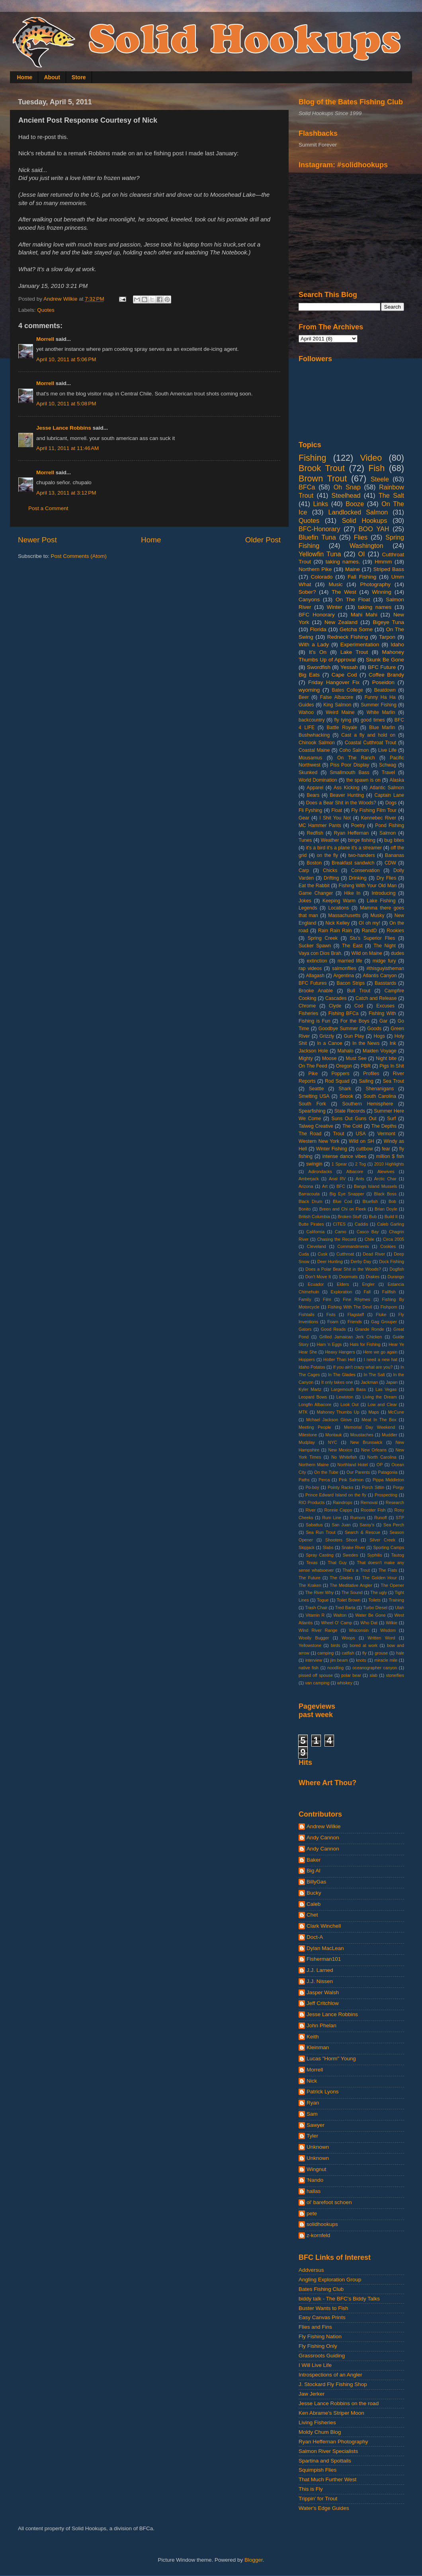 Image resolution: width=422 pixels, height=2576 pixels. I want to click on Getcha Some, so click(356, 629).